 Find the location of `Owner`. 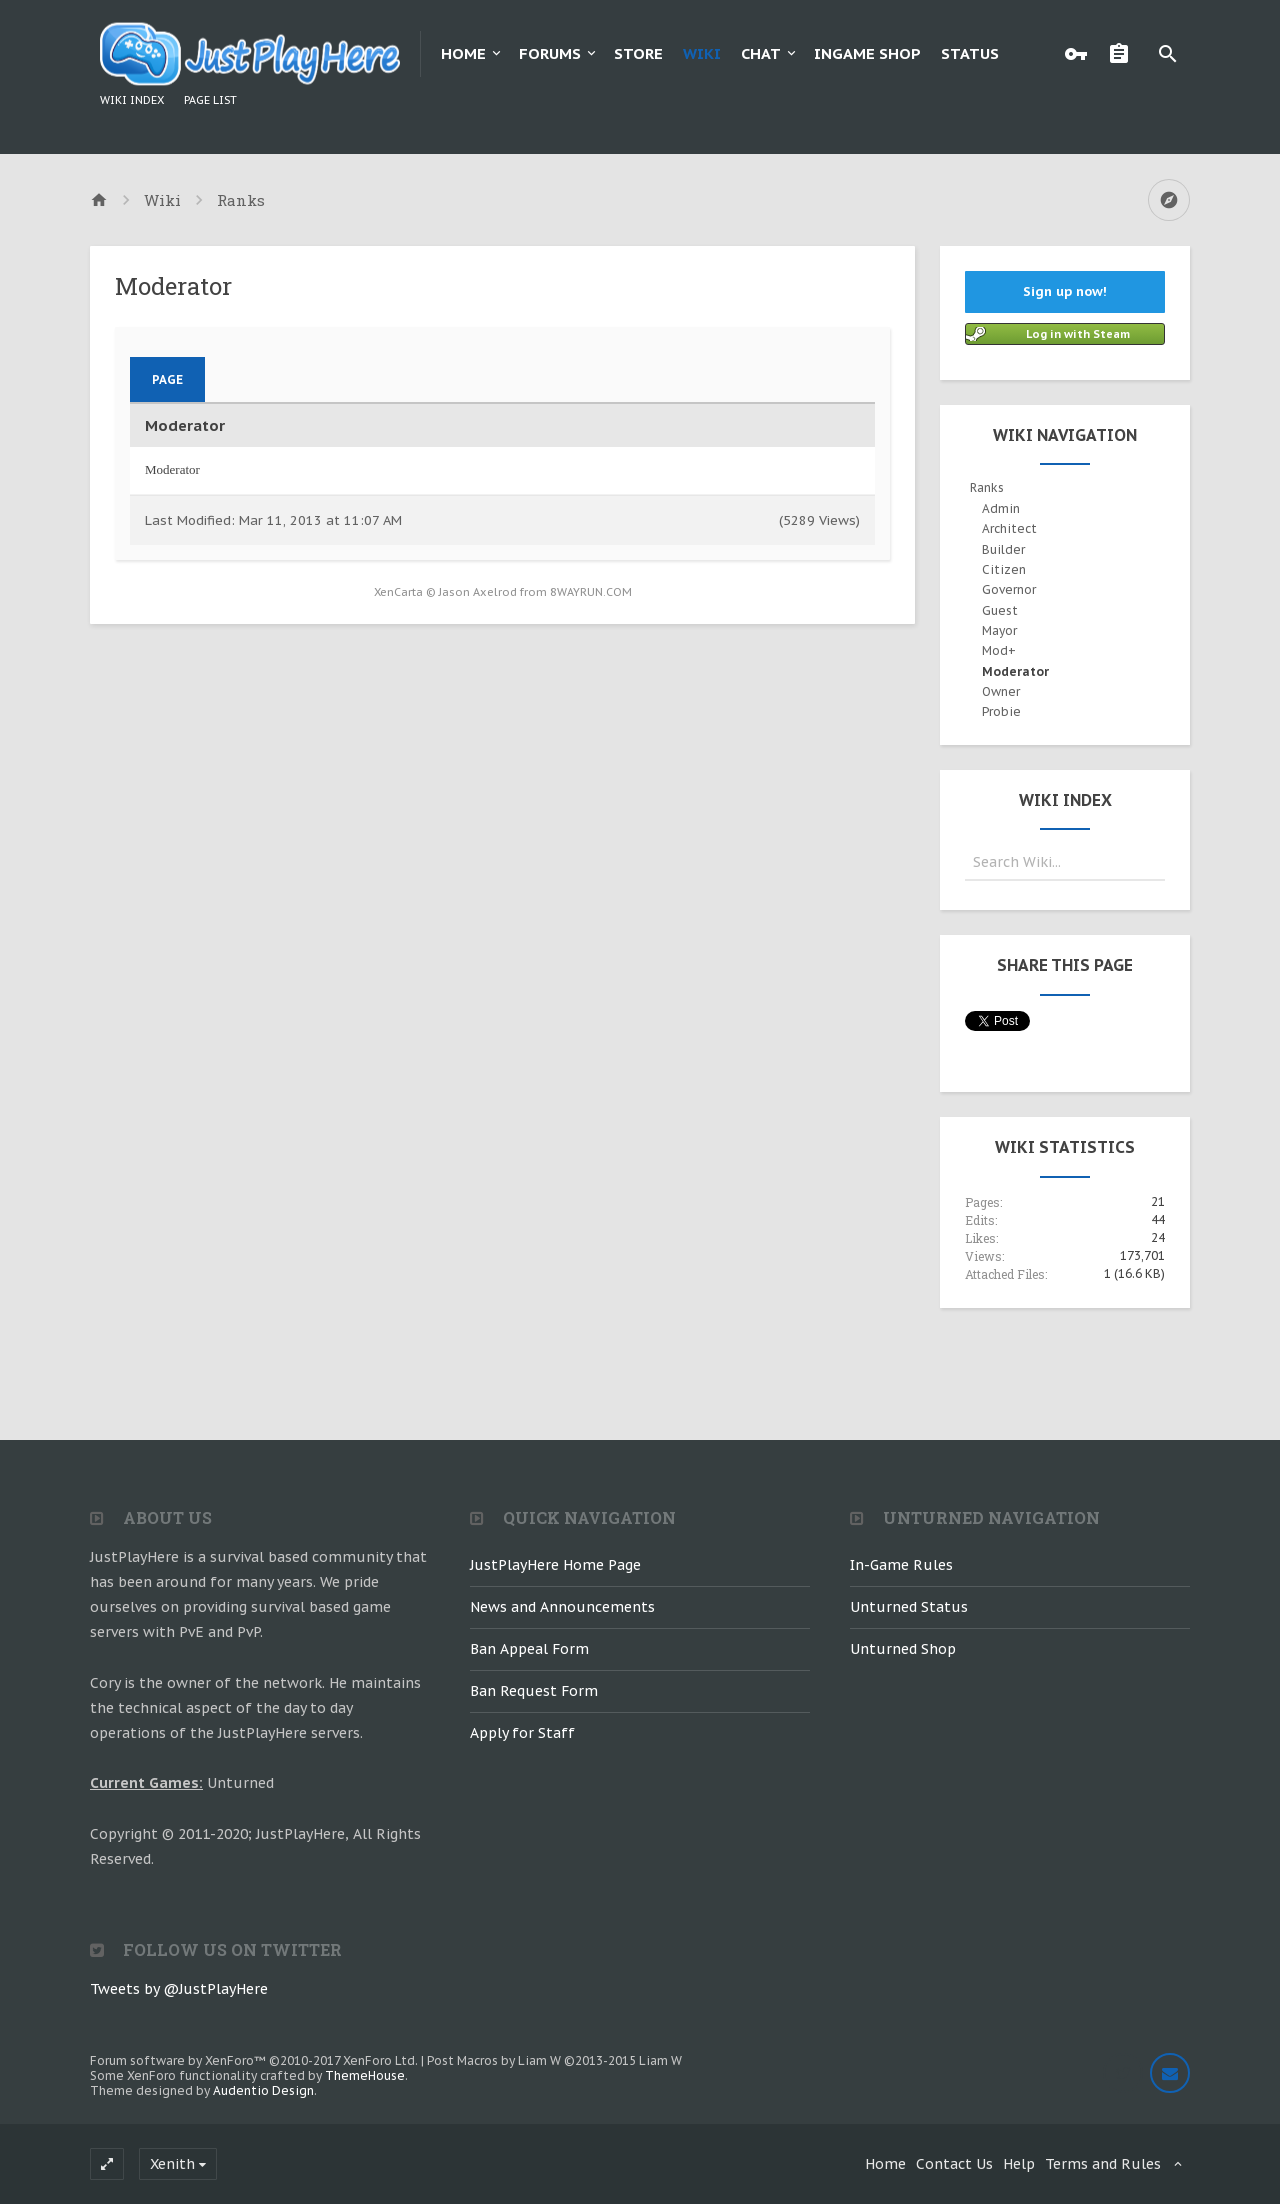

Owner is located at coordinates (1001, 691).